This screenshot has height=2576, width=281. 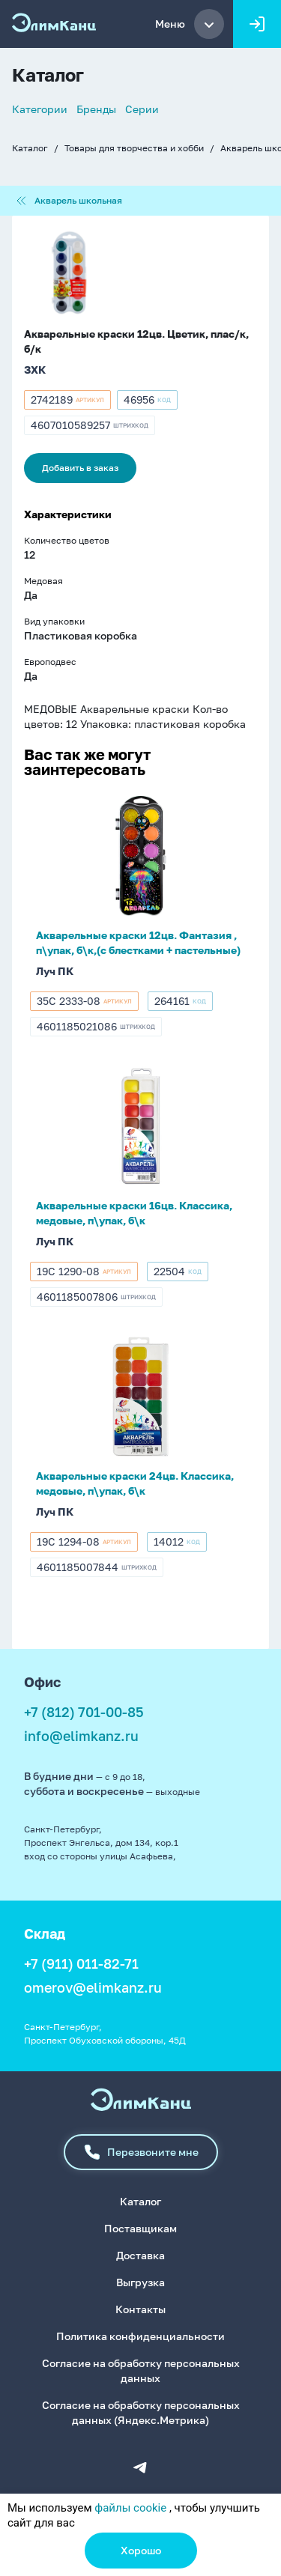 I want to click on +7 (812) 701-00-85, so click(x=84, y=1712).